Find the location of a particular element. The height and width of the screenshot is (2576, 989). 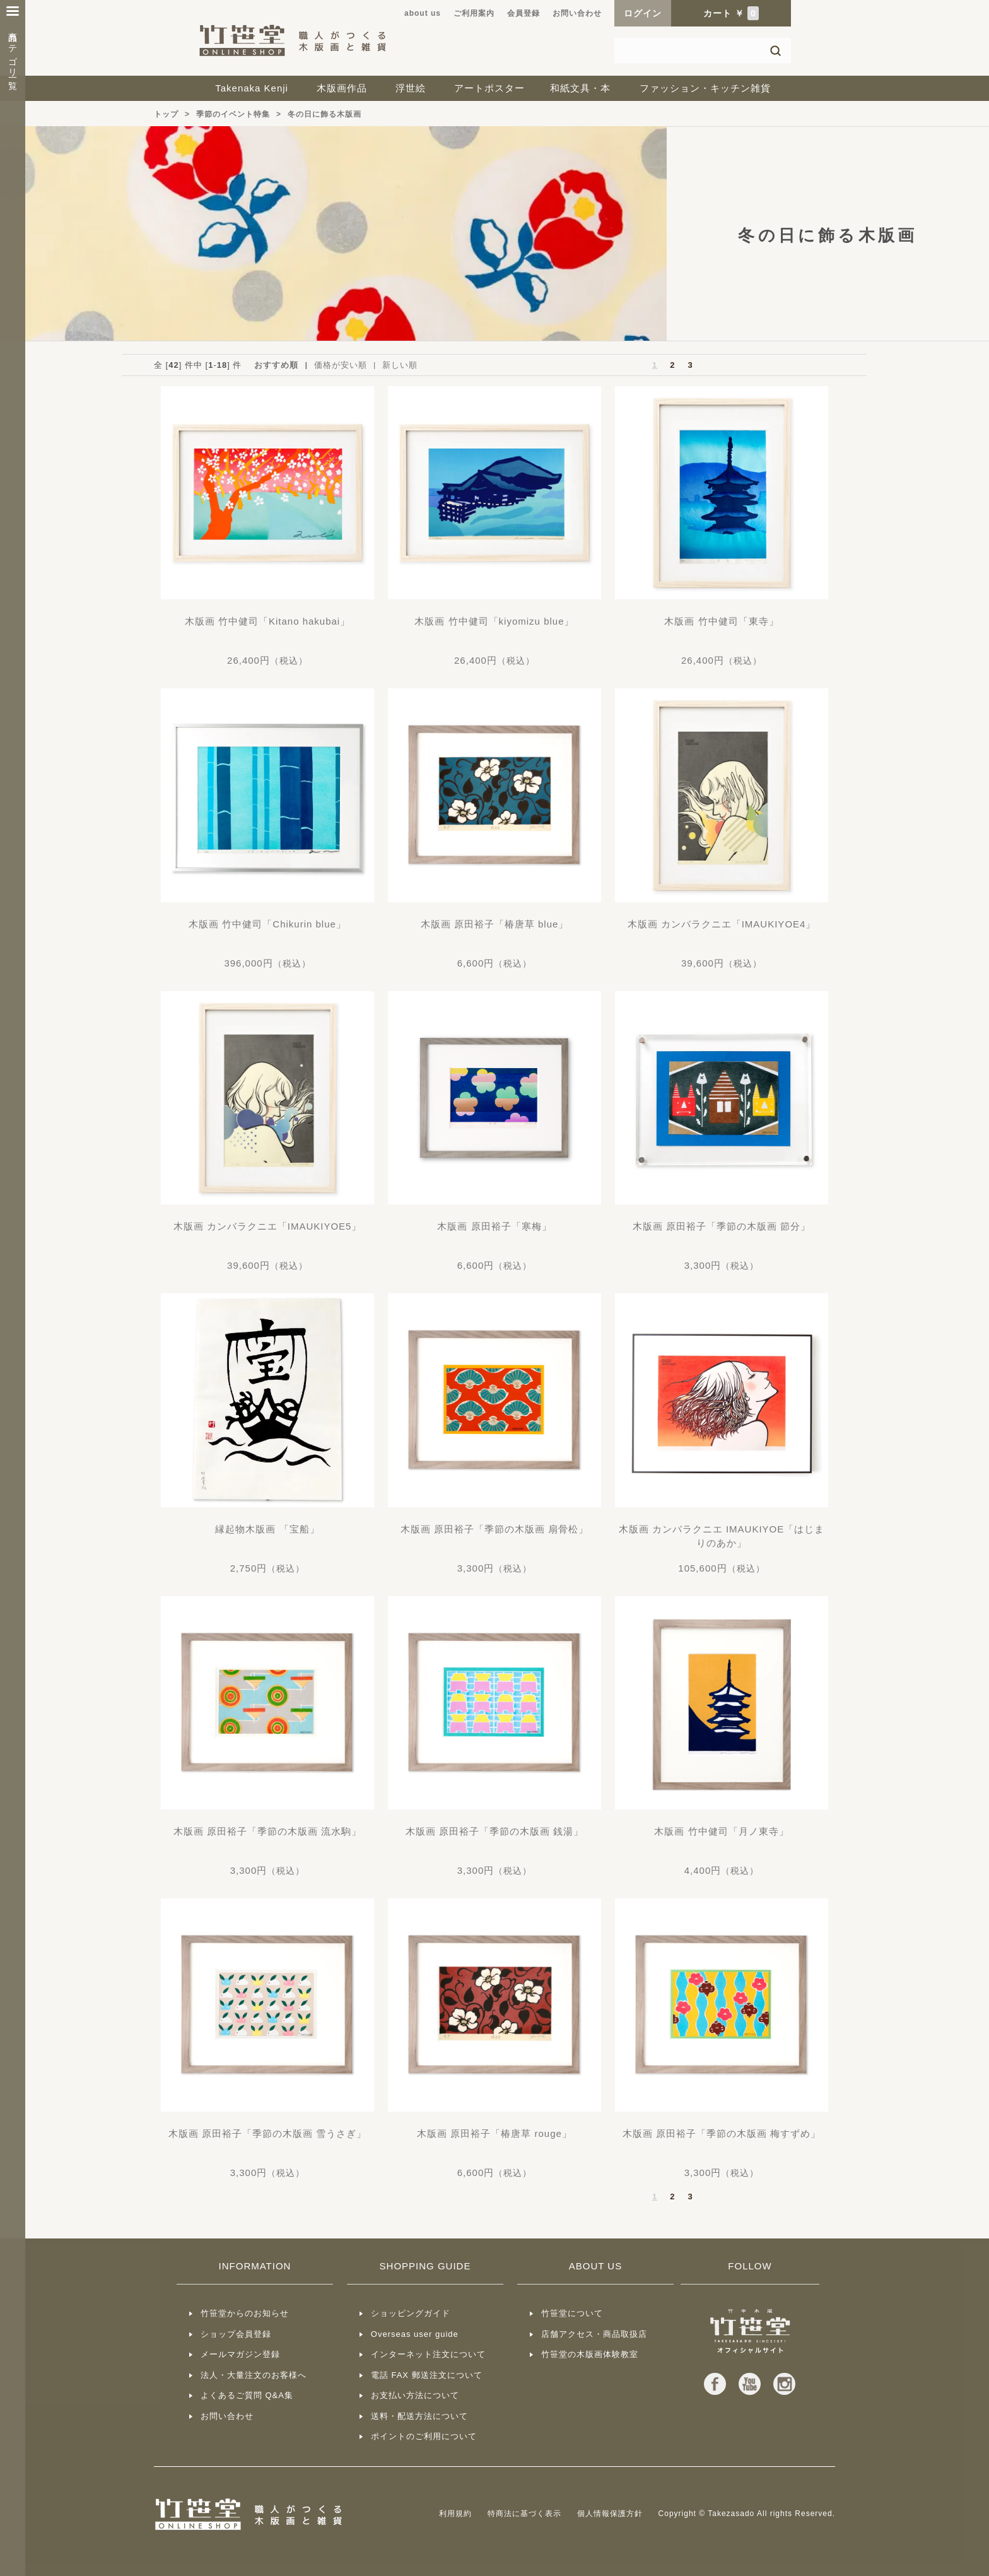

メールマガジン登録 is located at coordinates (240, 2354).